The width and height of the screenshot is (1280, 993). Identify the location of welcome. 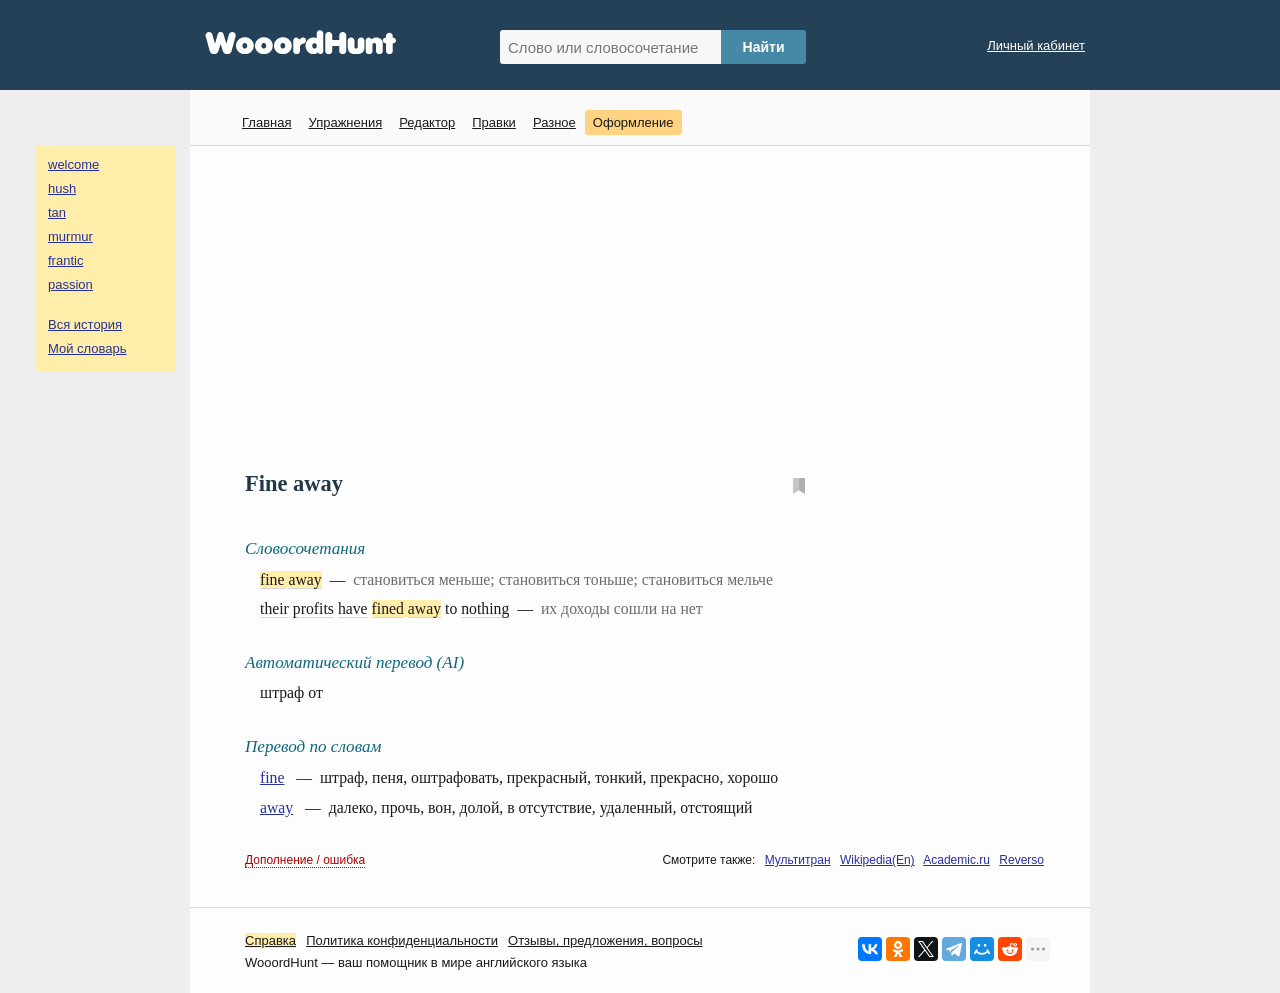
(73, 164).